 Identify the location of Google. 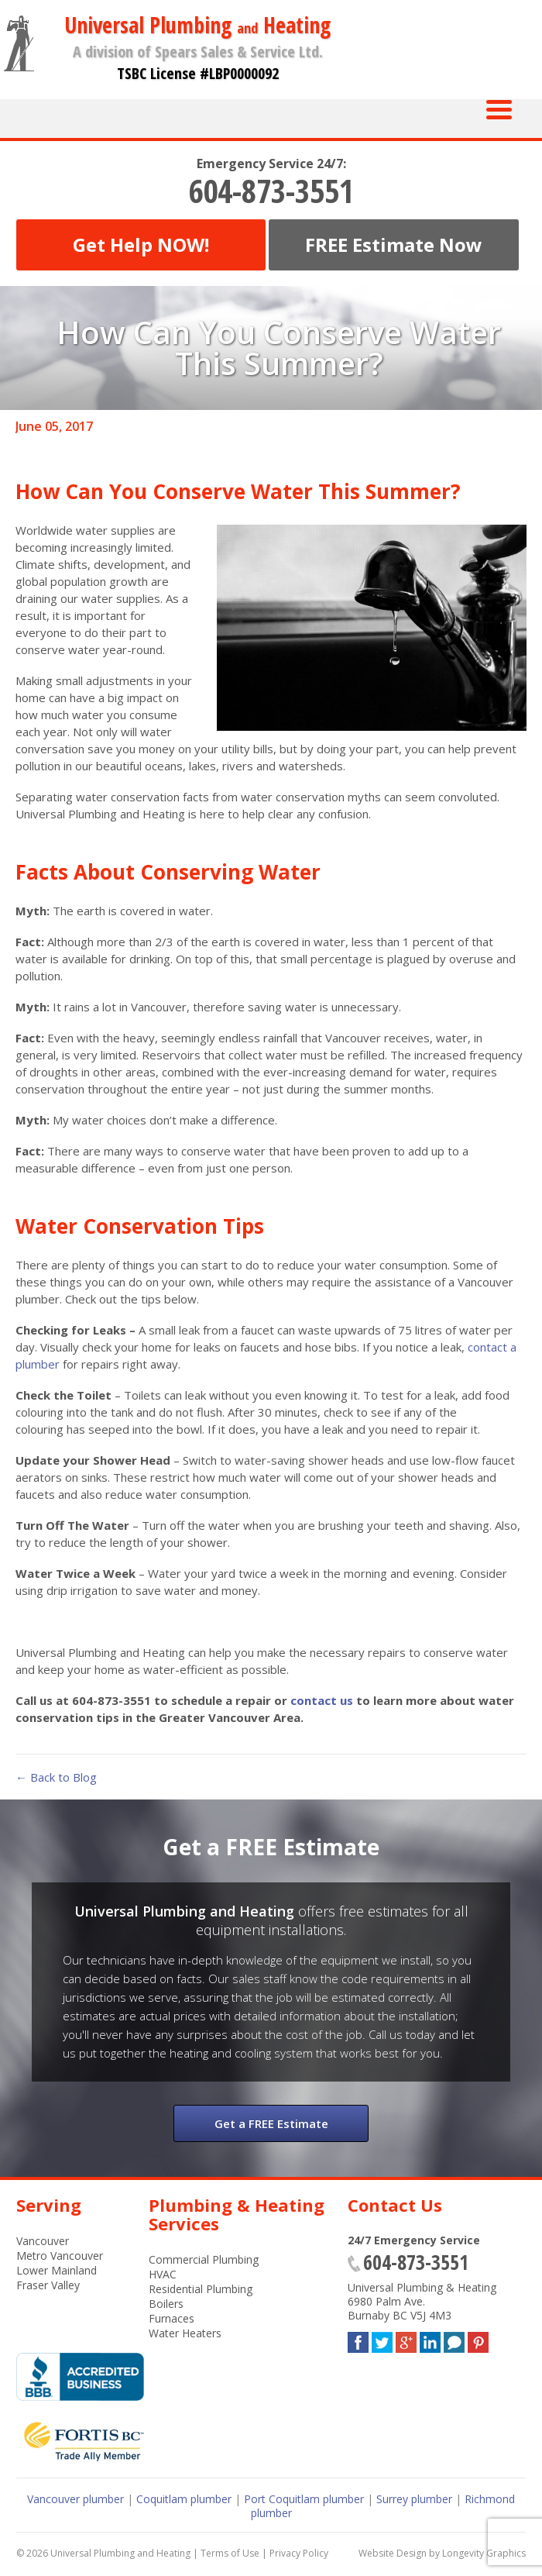
(406, 2339).